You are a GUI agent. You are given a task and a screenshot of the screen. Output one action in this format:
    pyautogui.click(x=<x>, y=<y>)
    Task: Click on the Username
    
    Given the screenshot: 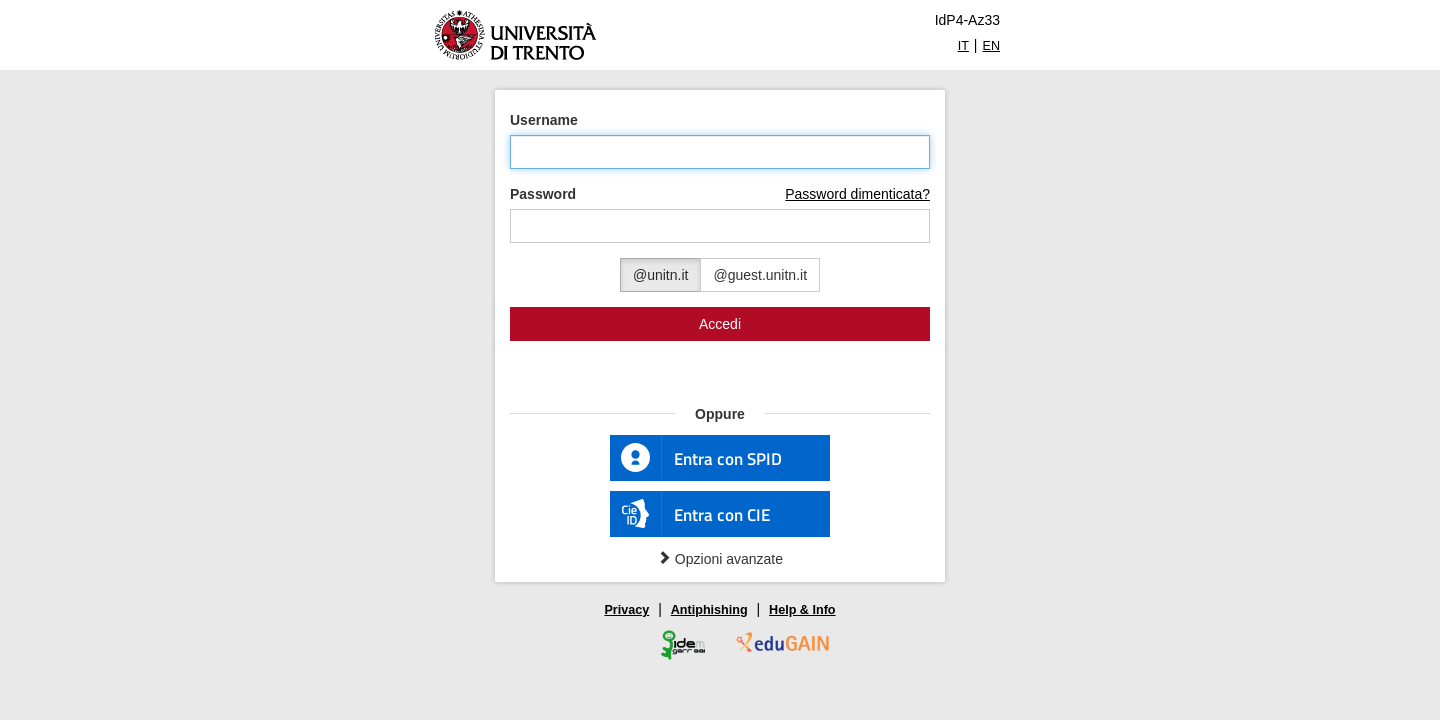 What is the action you would take?
    pyautogui.click(x=544, y=120)
    